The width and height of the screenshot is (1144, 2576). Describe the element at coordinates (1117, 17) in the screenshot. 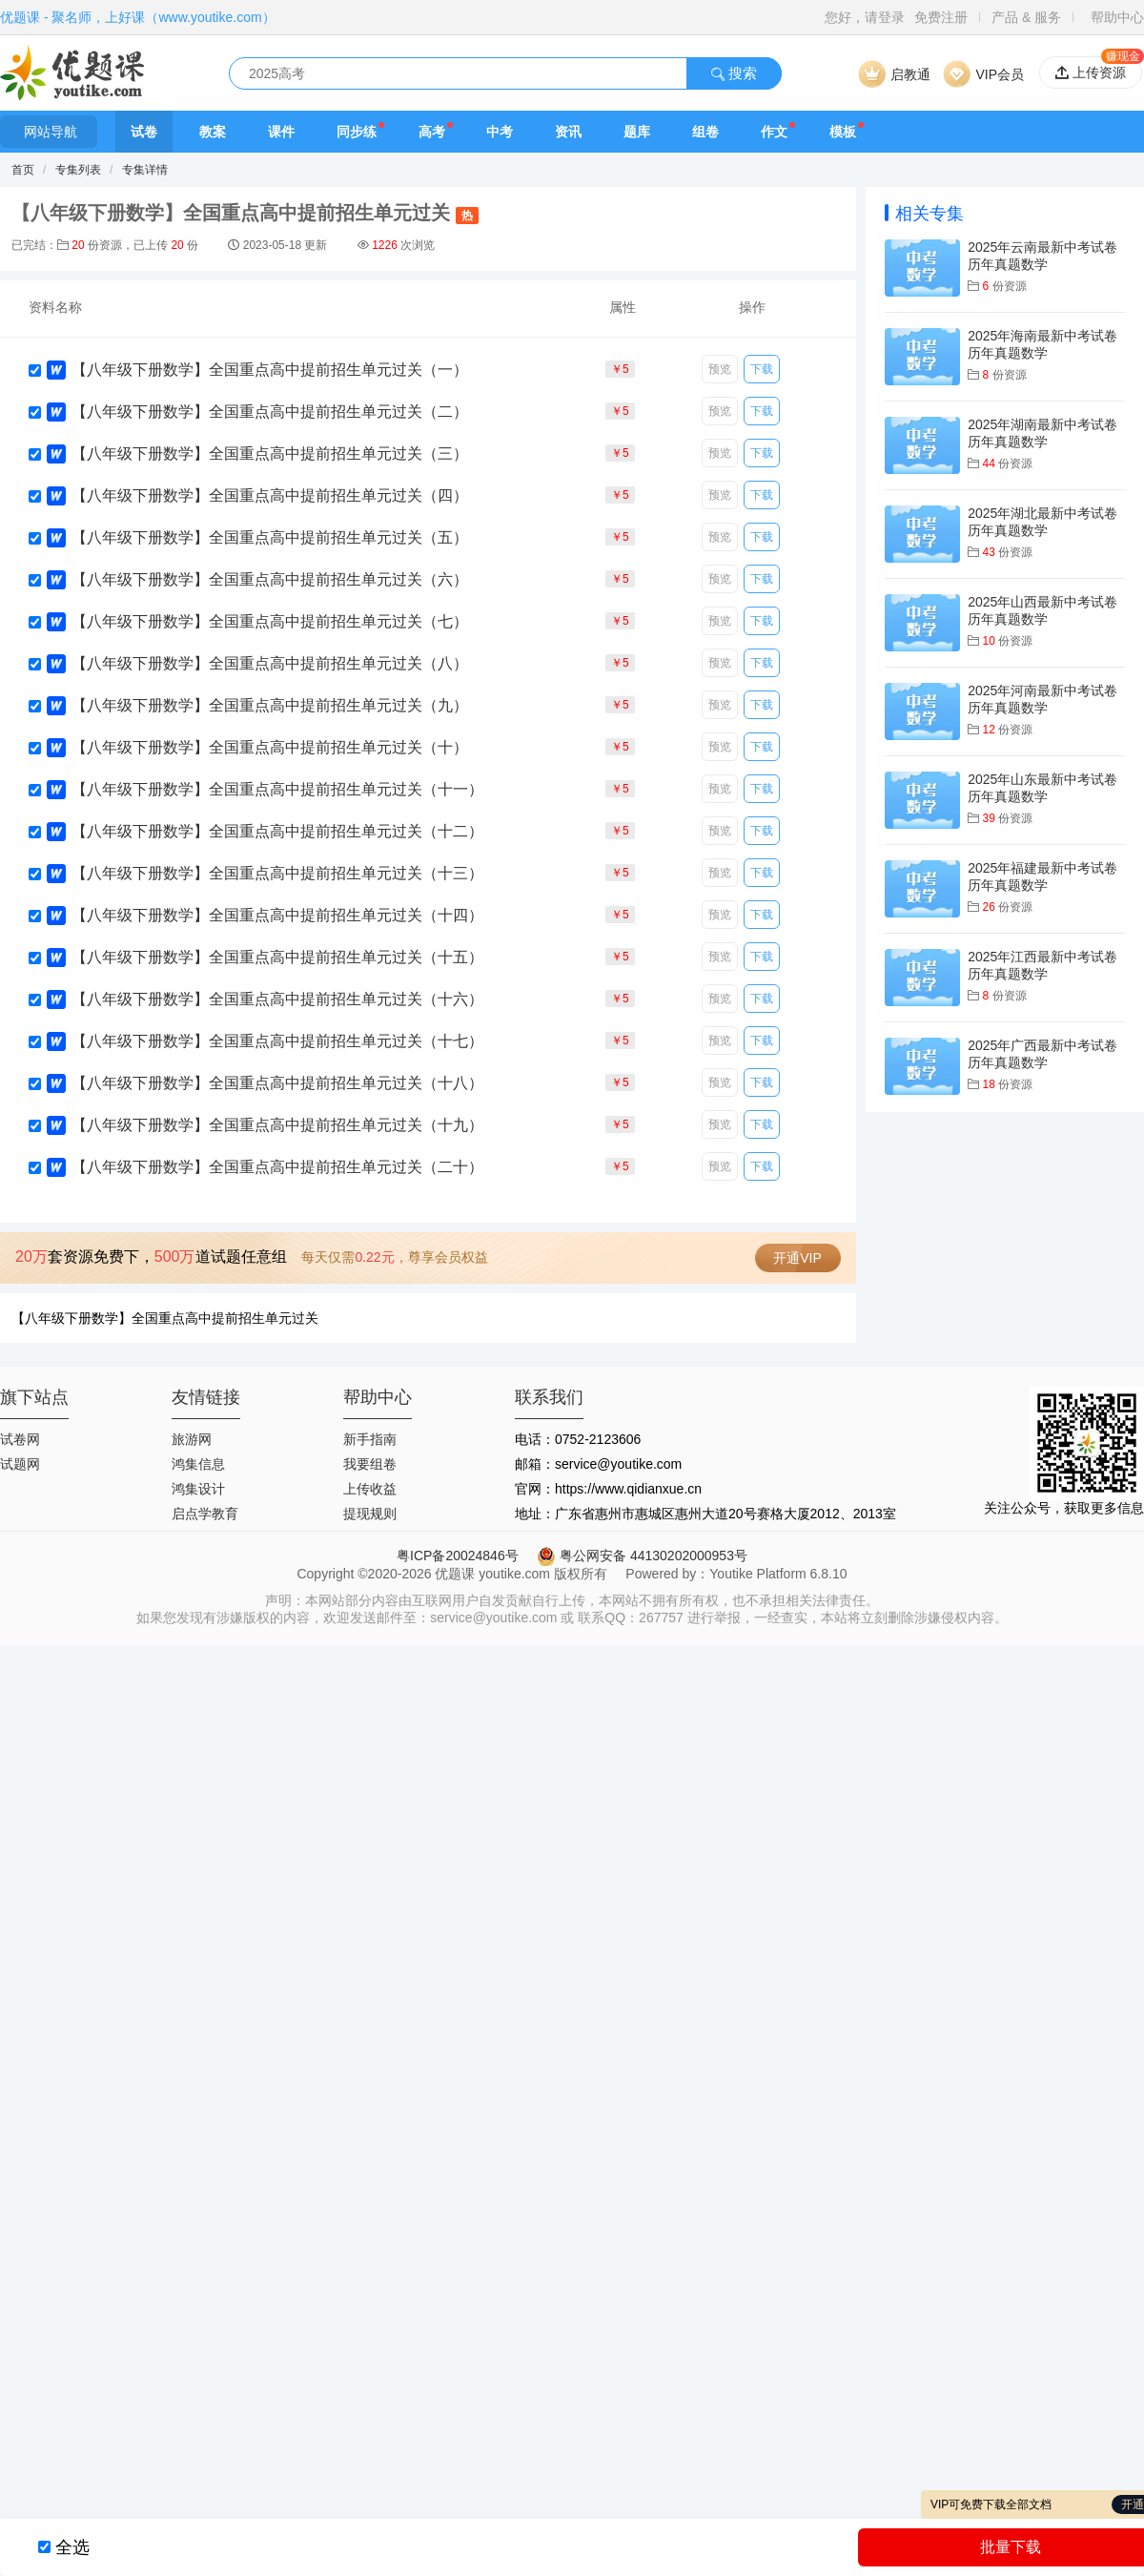

I see `帮助中心` at that location.